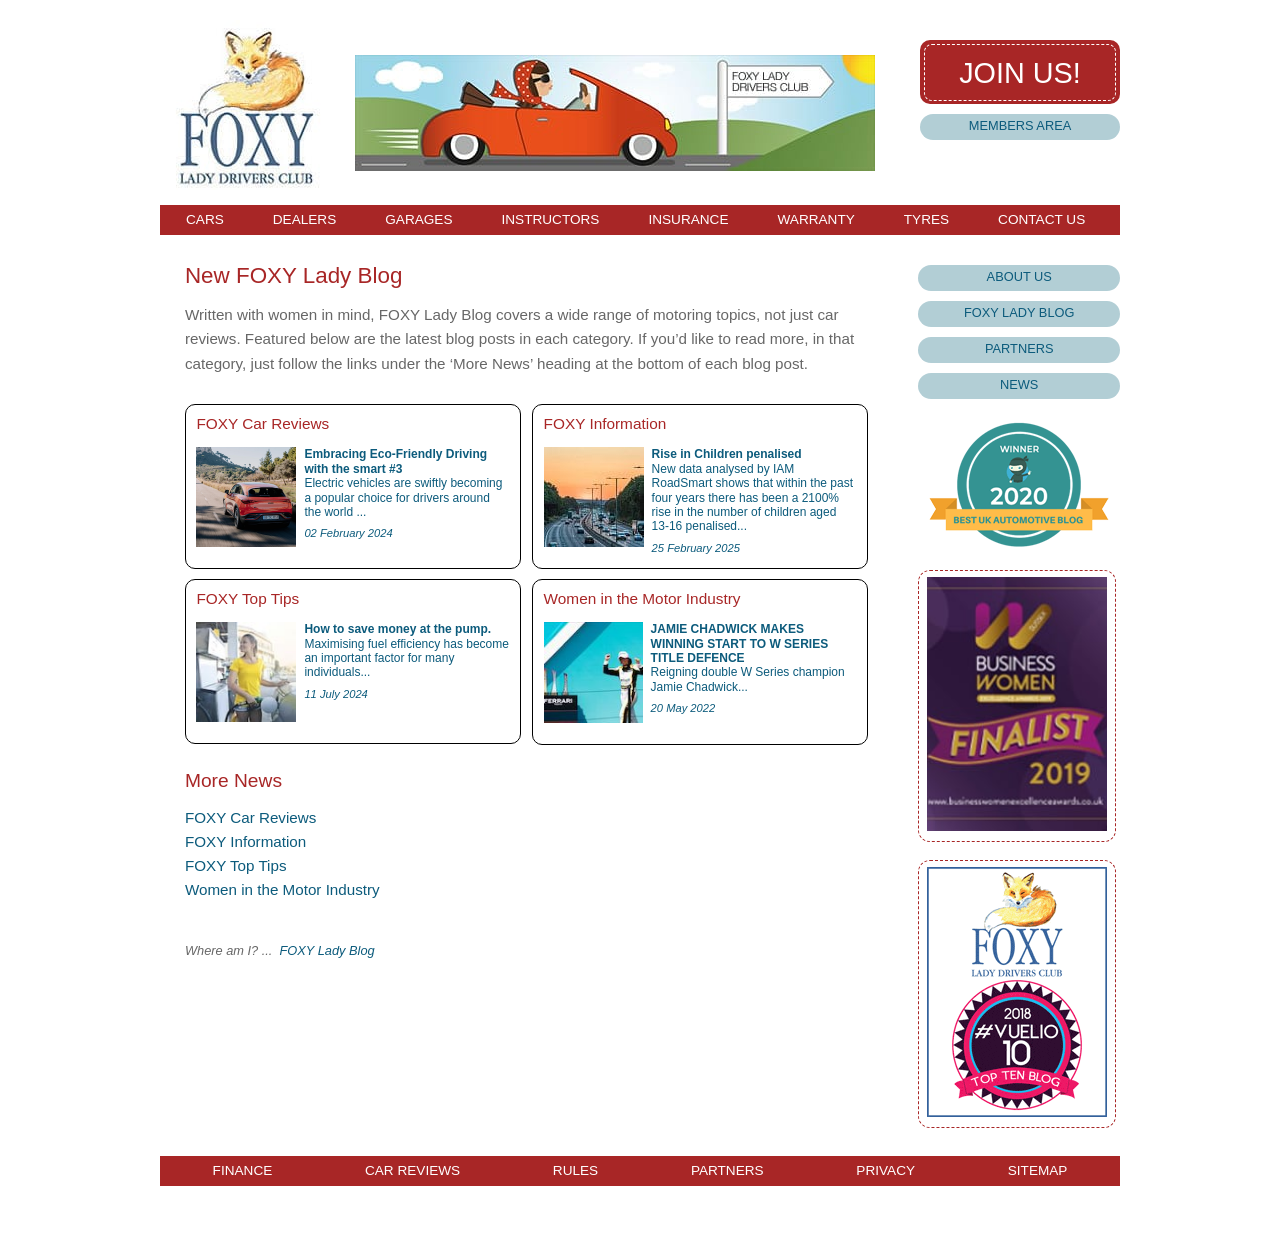  What do you see at coordinates (550, 220) in the screenshot?
I see `Instructors` at bounding box center [550, 220].